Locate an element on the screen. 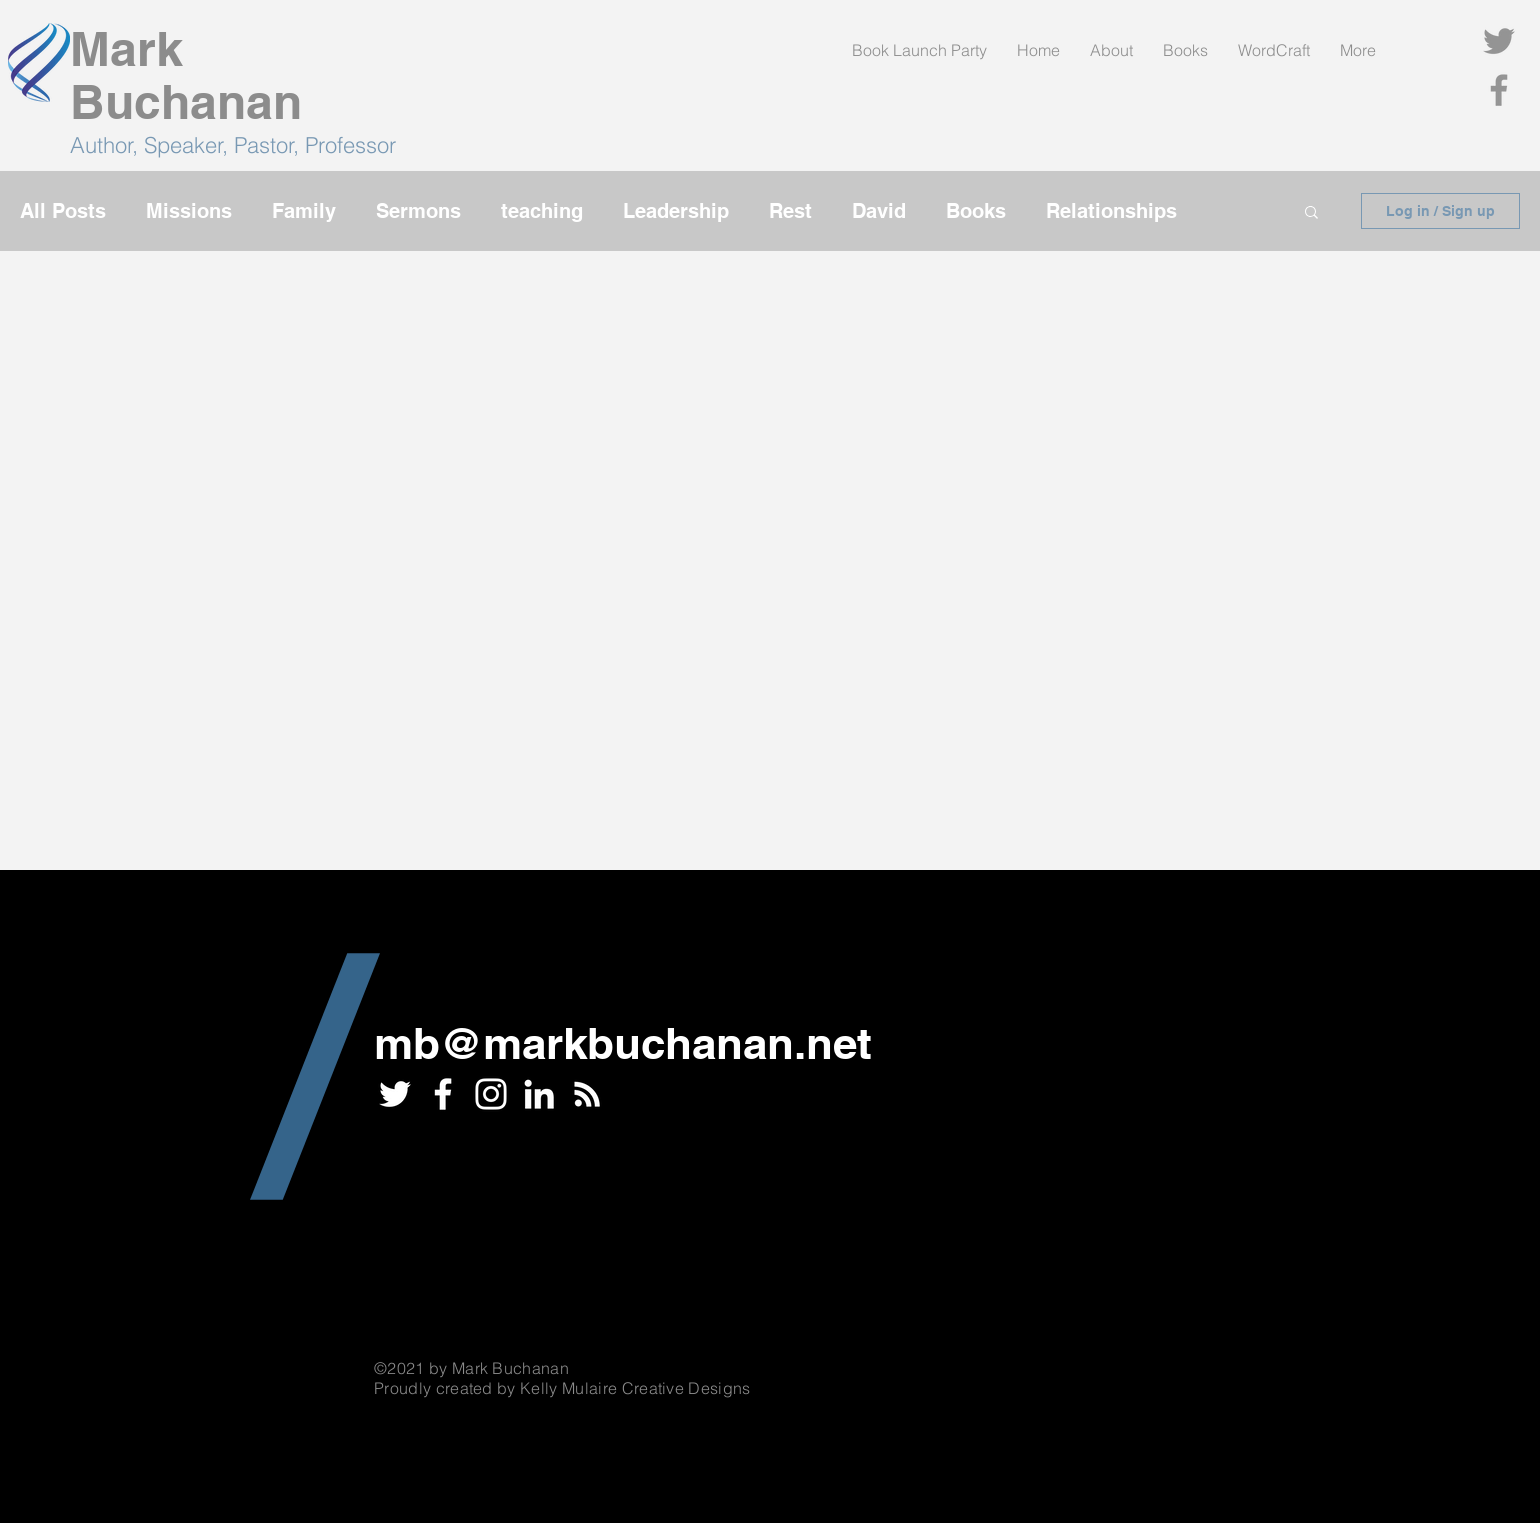  [White Twitter Icon] is located at coordinates (395, 1094).